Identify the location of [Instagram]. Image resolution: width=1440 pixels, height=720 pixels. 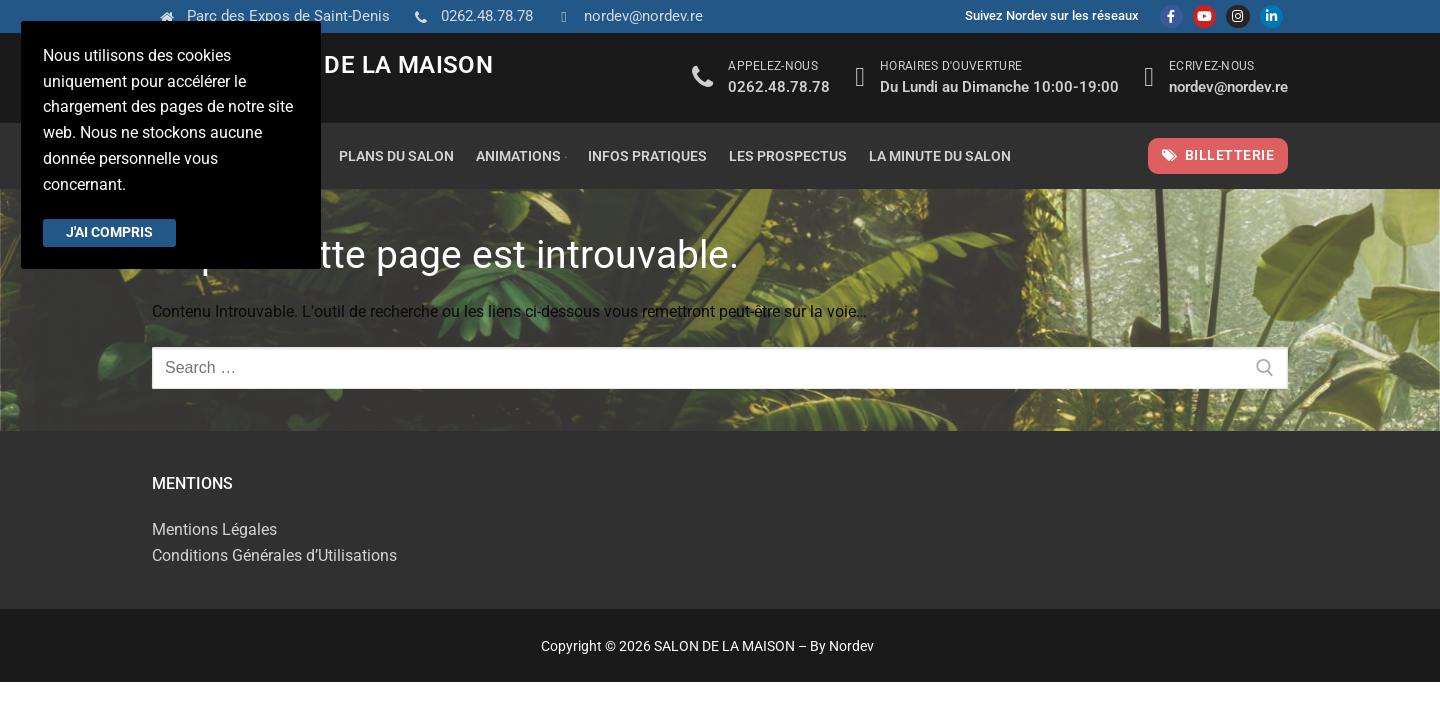
(1237, 16).